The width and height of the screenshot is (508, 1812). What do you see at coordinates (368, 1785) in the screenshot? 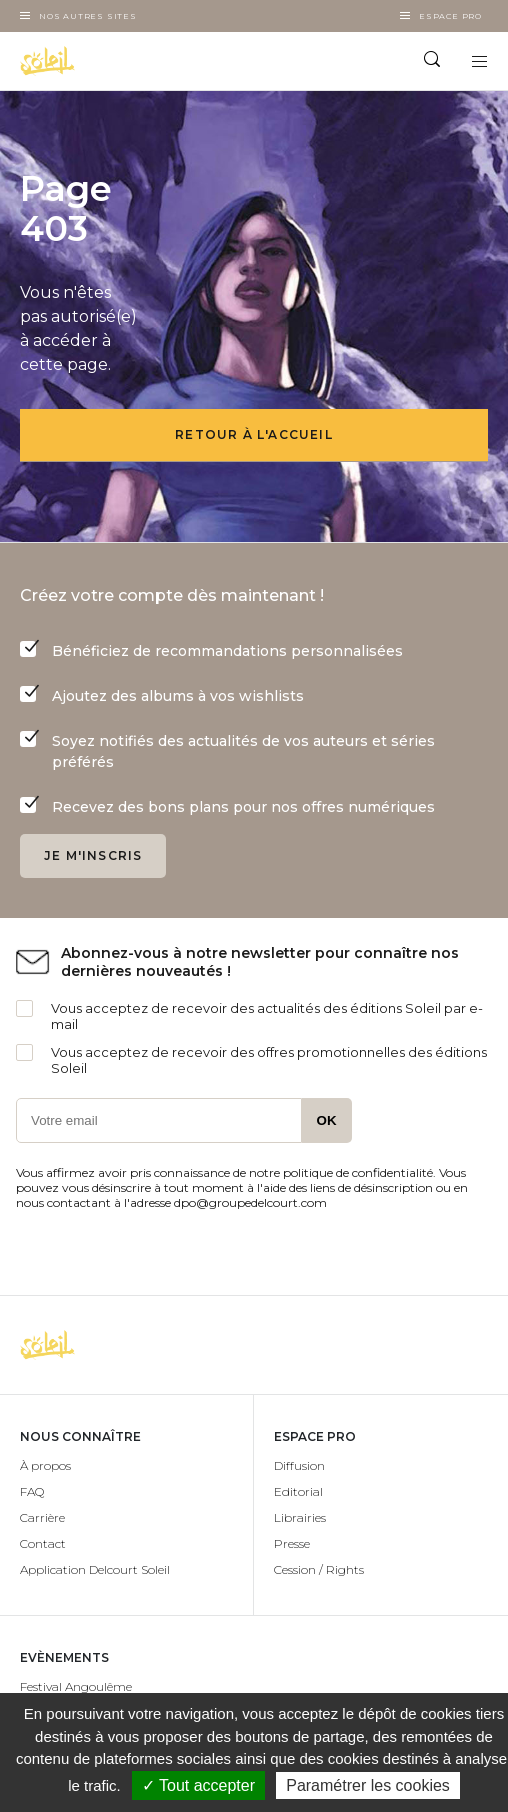
I see `Paramétrer les cookies` at bounding box center [368, 1785].